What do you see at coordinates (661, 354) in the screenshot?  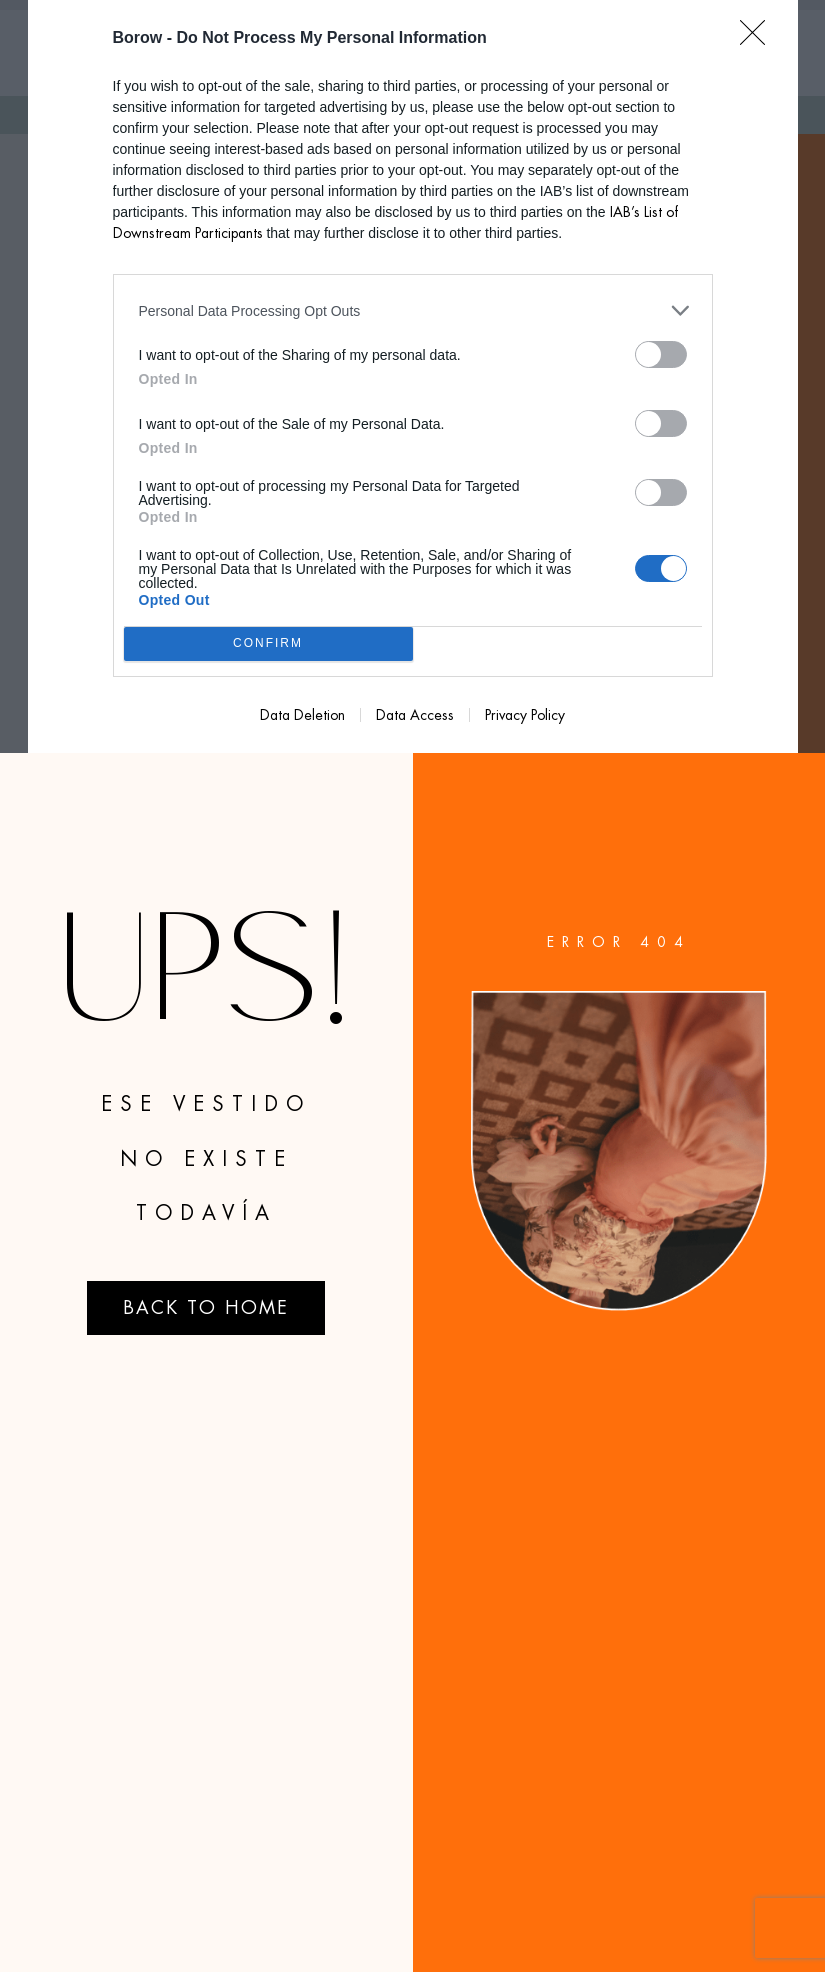 I see `[switch]` at bounding box center [661, 354].